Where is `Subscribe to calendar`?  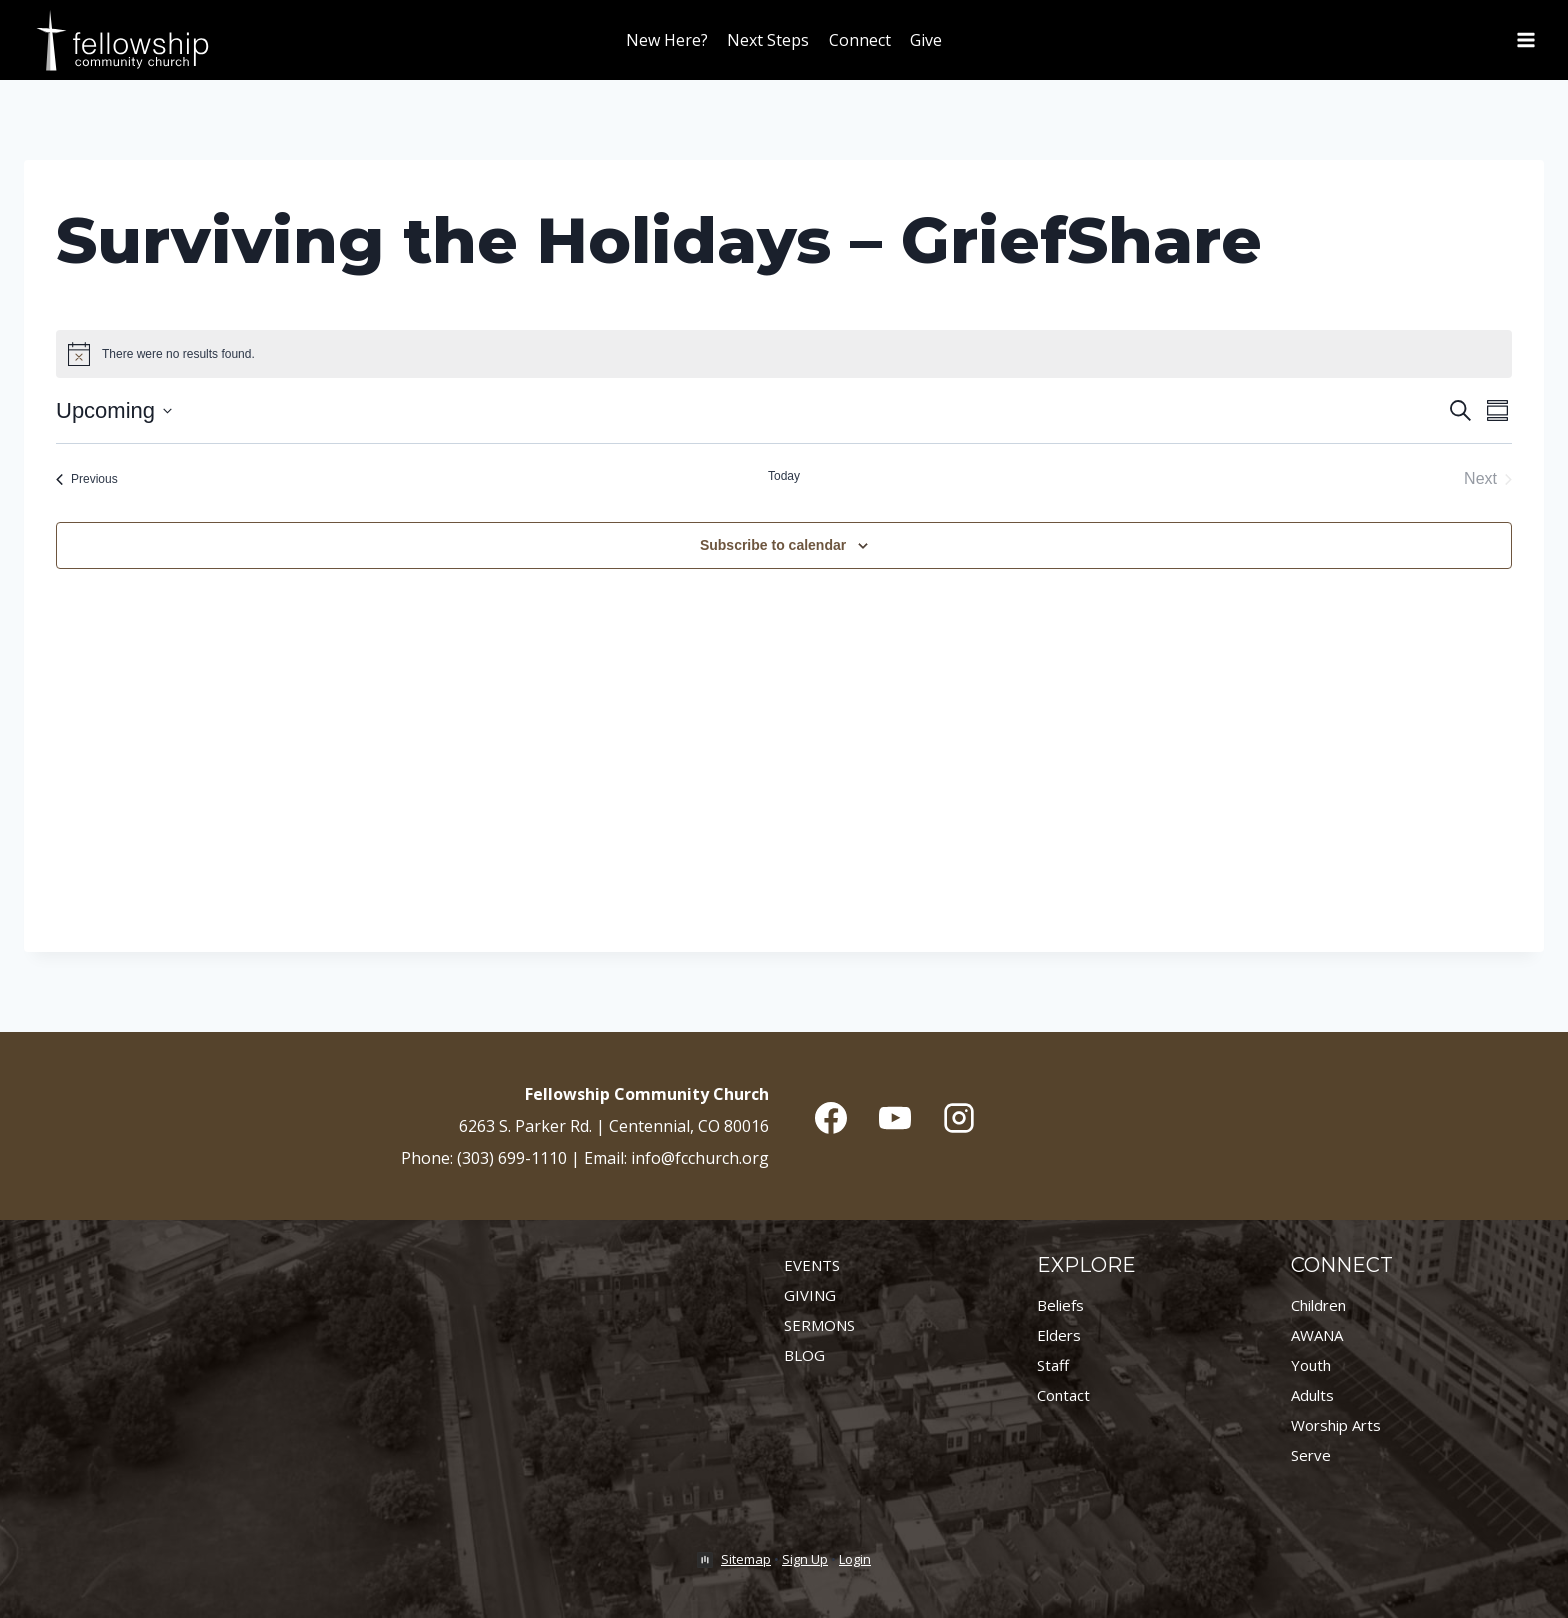 Subscribe to calendar is located at coordinates (773, 545).